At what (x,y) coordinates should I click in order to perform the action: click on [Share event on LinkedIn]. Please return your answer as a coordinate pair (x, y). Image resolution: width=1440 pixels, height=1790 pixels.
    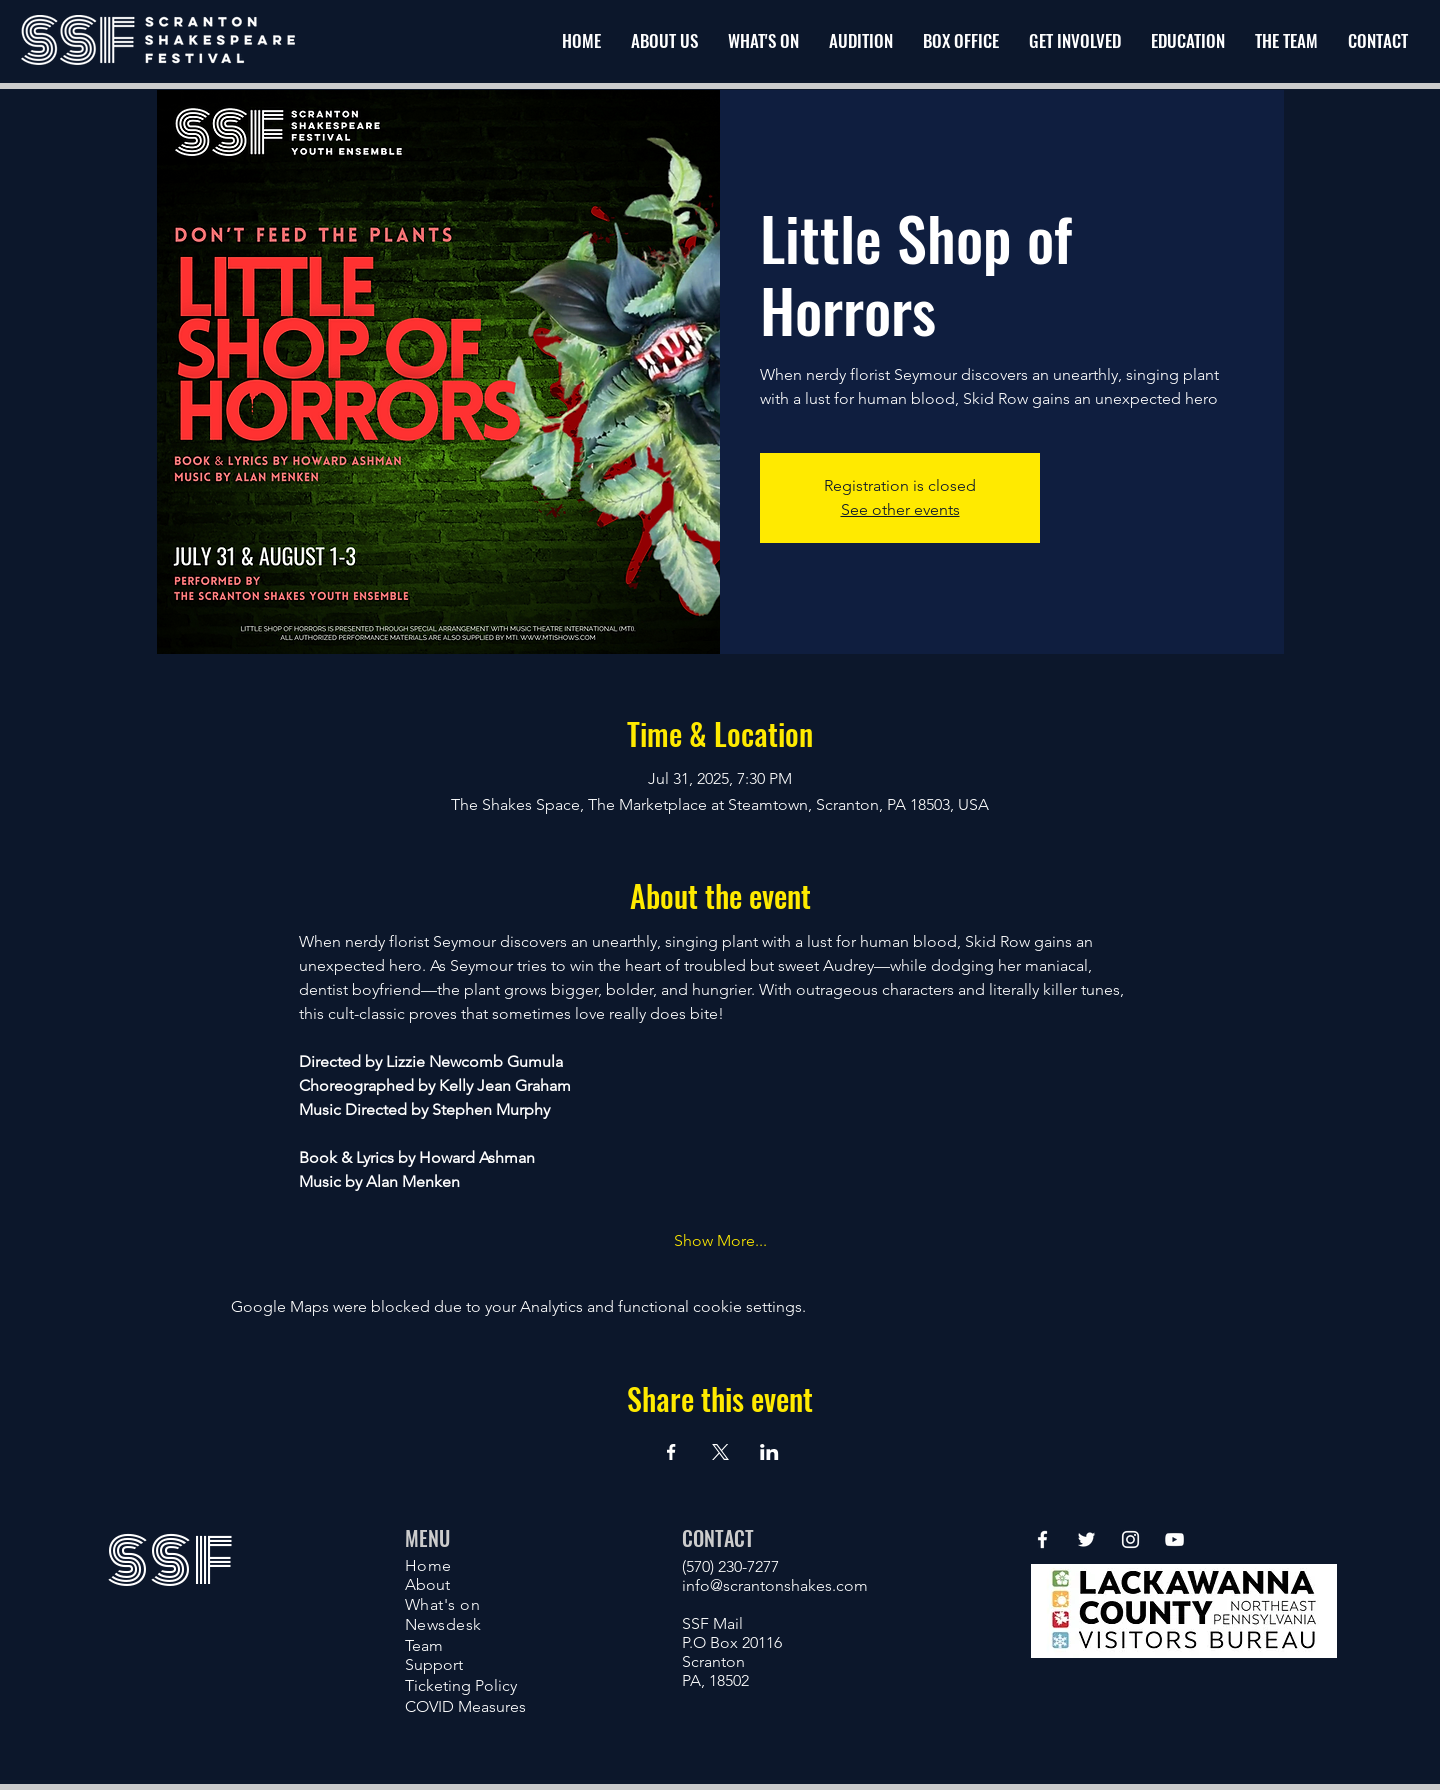
    Looking at the image, I should click on (769, 1452).